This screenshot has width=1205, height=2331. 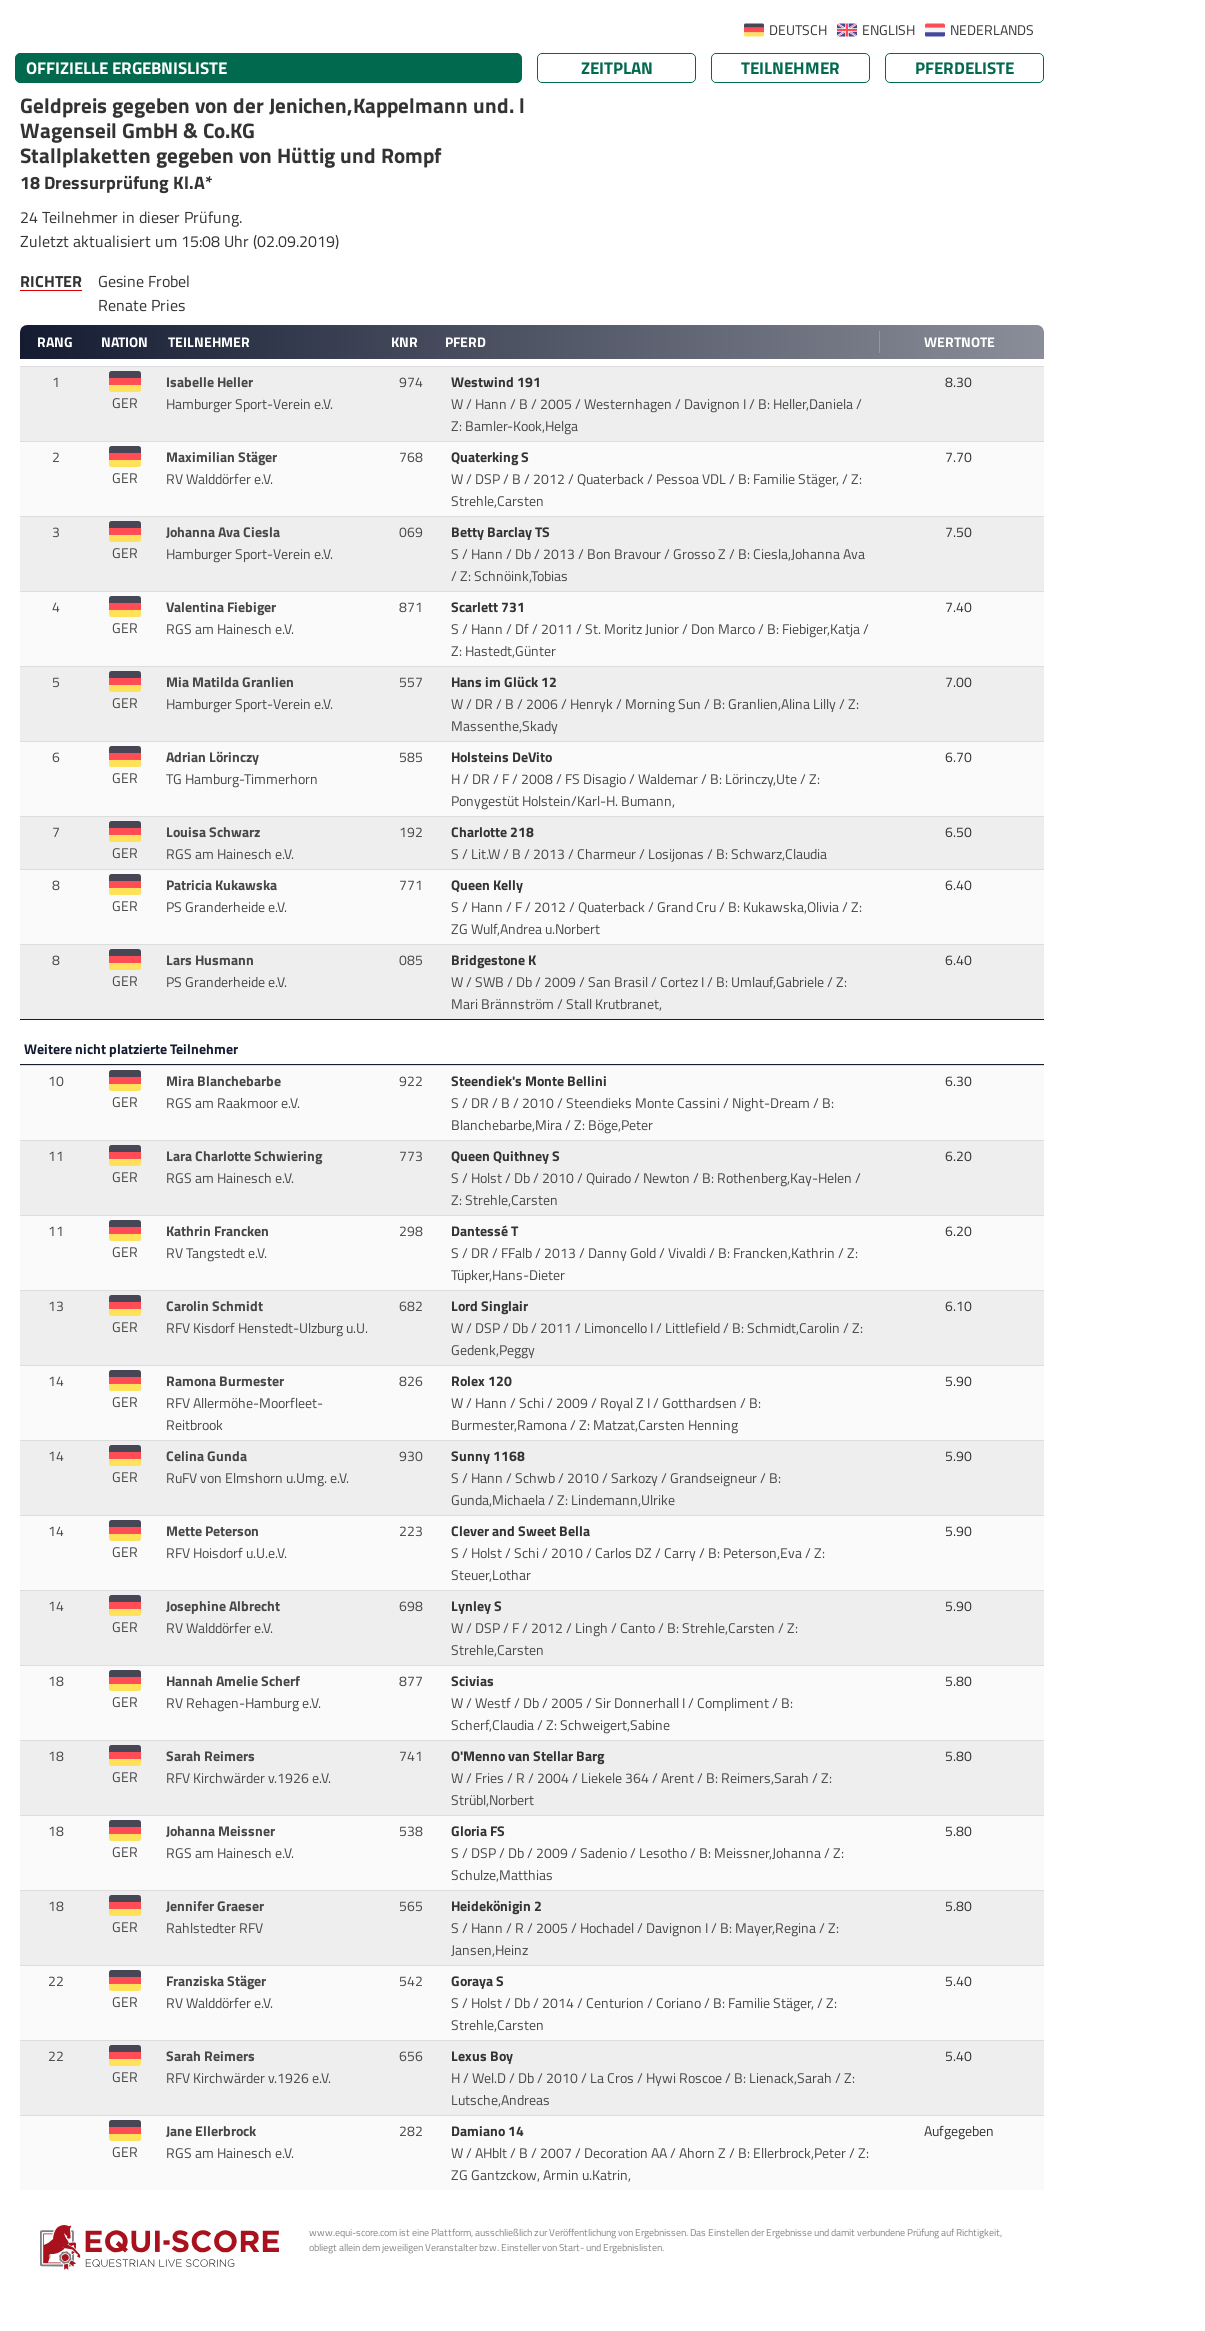 What do you see at coordinates (529, 1756) in the screenshot?
I see `O'Menno van Stellar Barg` at bounding box center [529, 1756].